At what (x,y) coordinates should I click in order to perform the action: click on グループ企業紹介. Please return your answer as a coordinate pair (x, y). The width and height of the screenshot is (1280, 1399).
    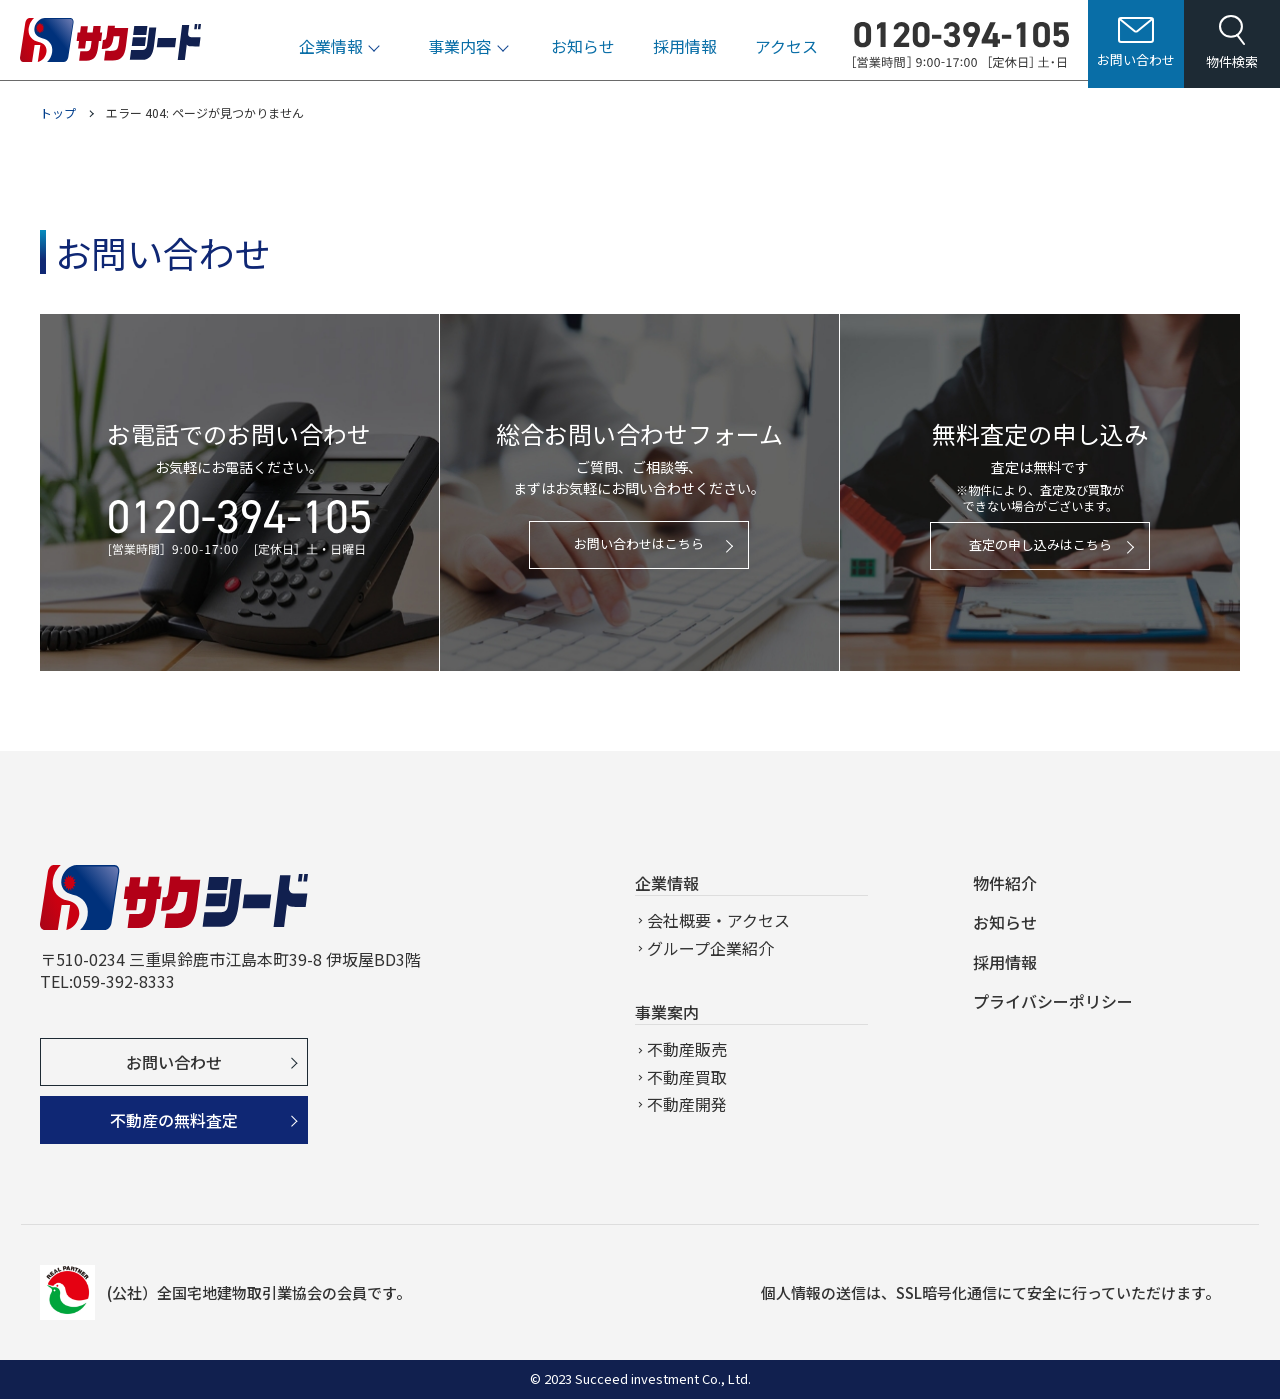
    Looking at the image, I should click on (710, 948).